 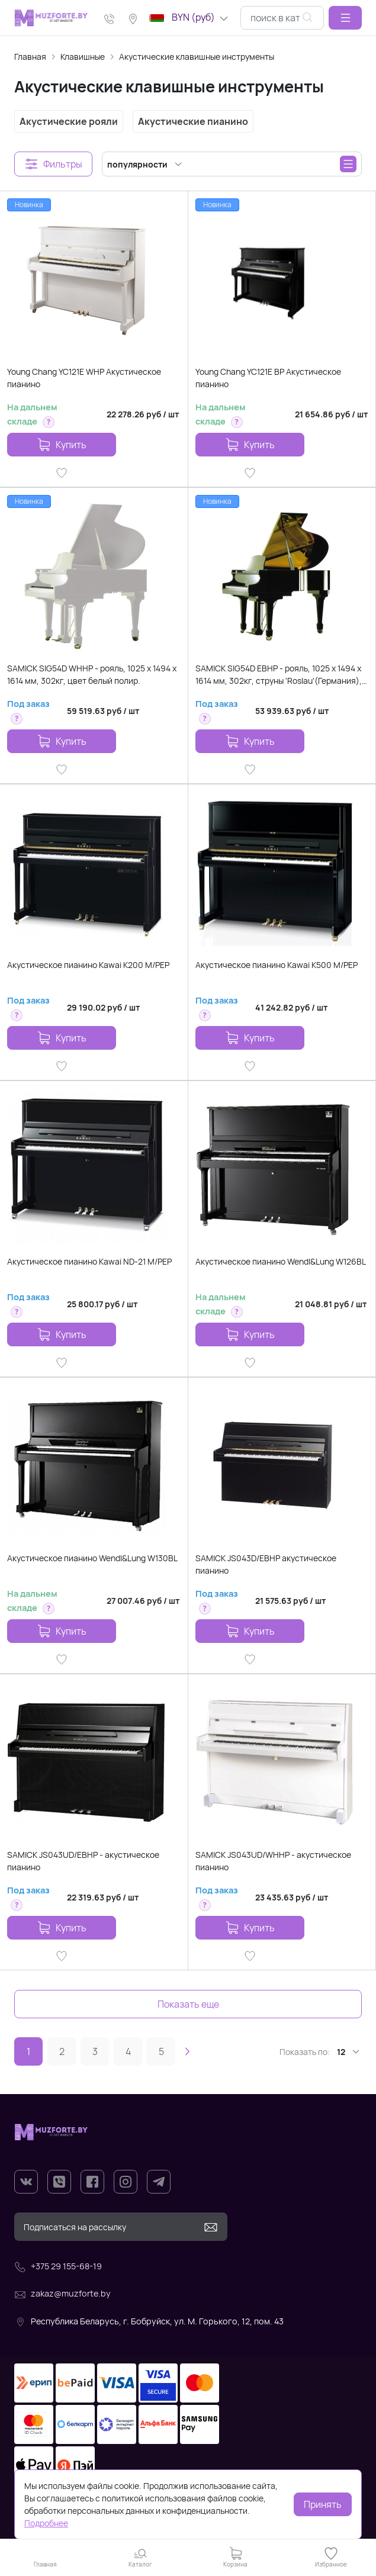 What do you see at coordinates (83, 1861) in the screenshot?
I see `SAMICK JS043UD/EBHP - акустическое пианино` at bounding box center [83, 1861].